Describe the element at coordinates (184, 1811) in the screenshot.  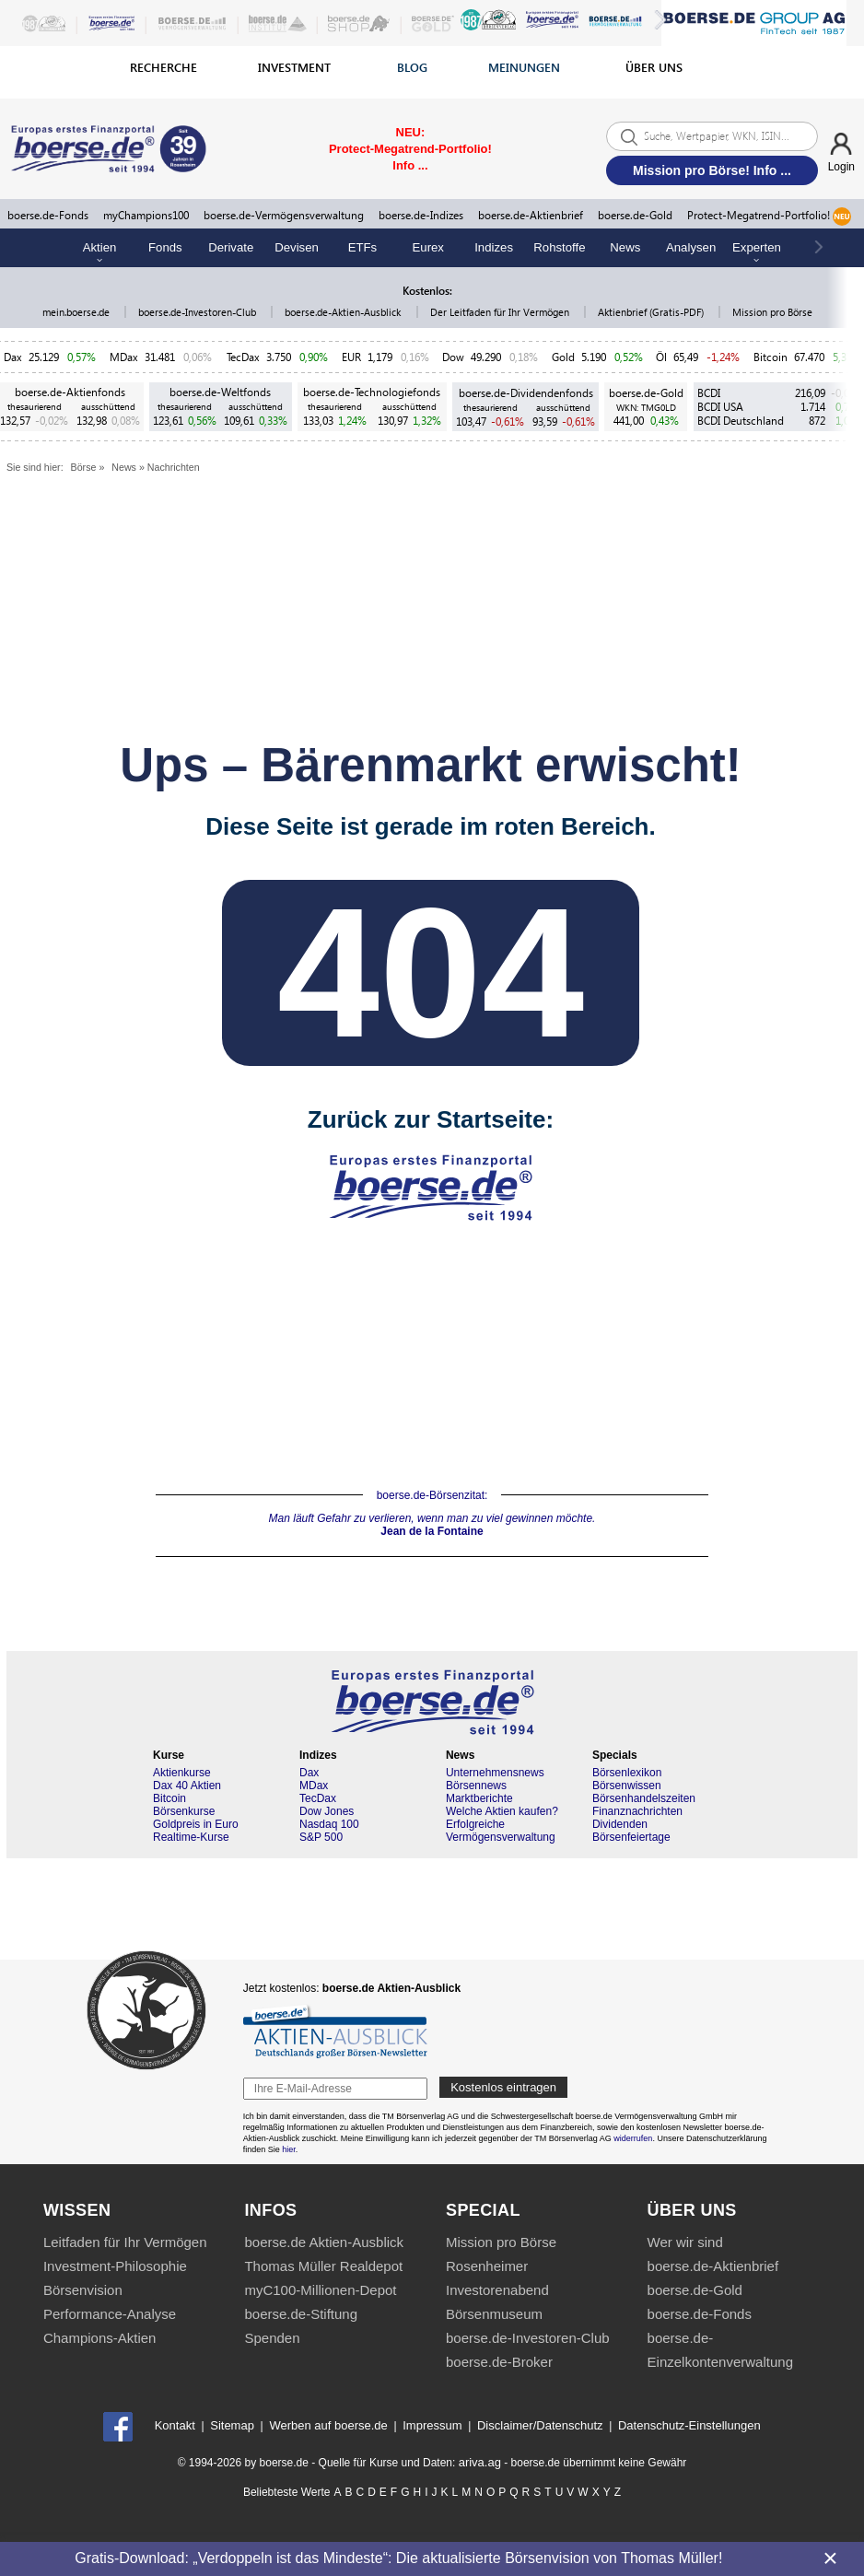
I see `Börsenkurse` at that location.